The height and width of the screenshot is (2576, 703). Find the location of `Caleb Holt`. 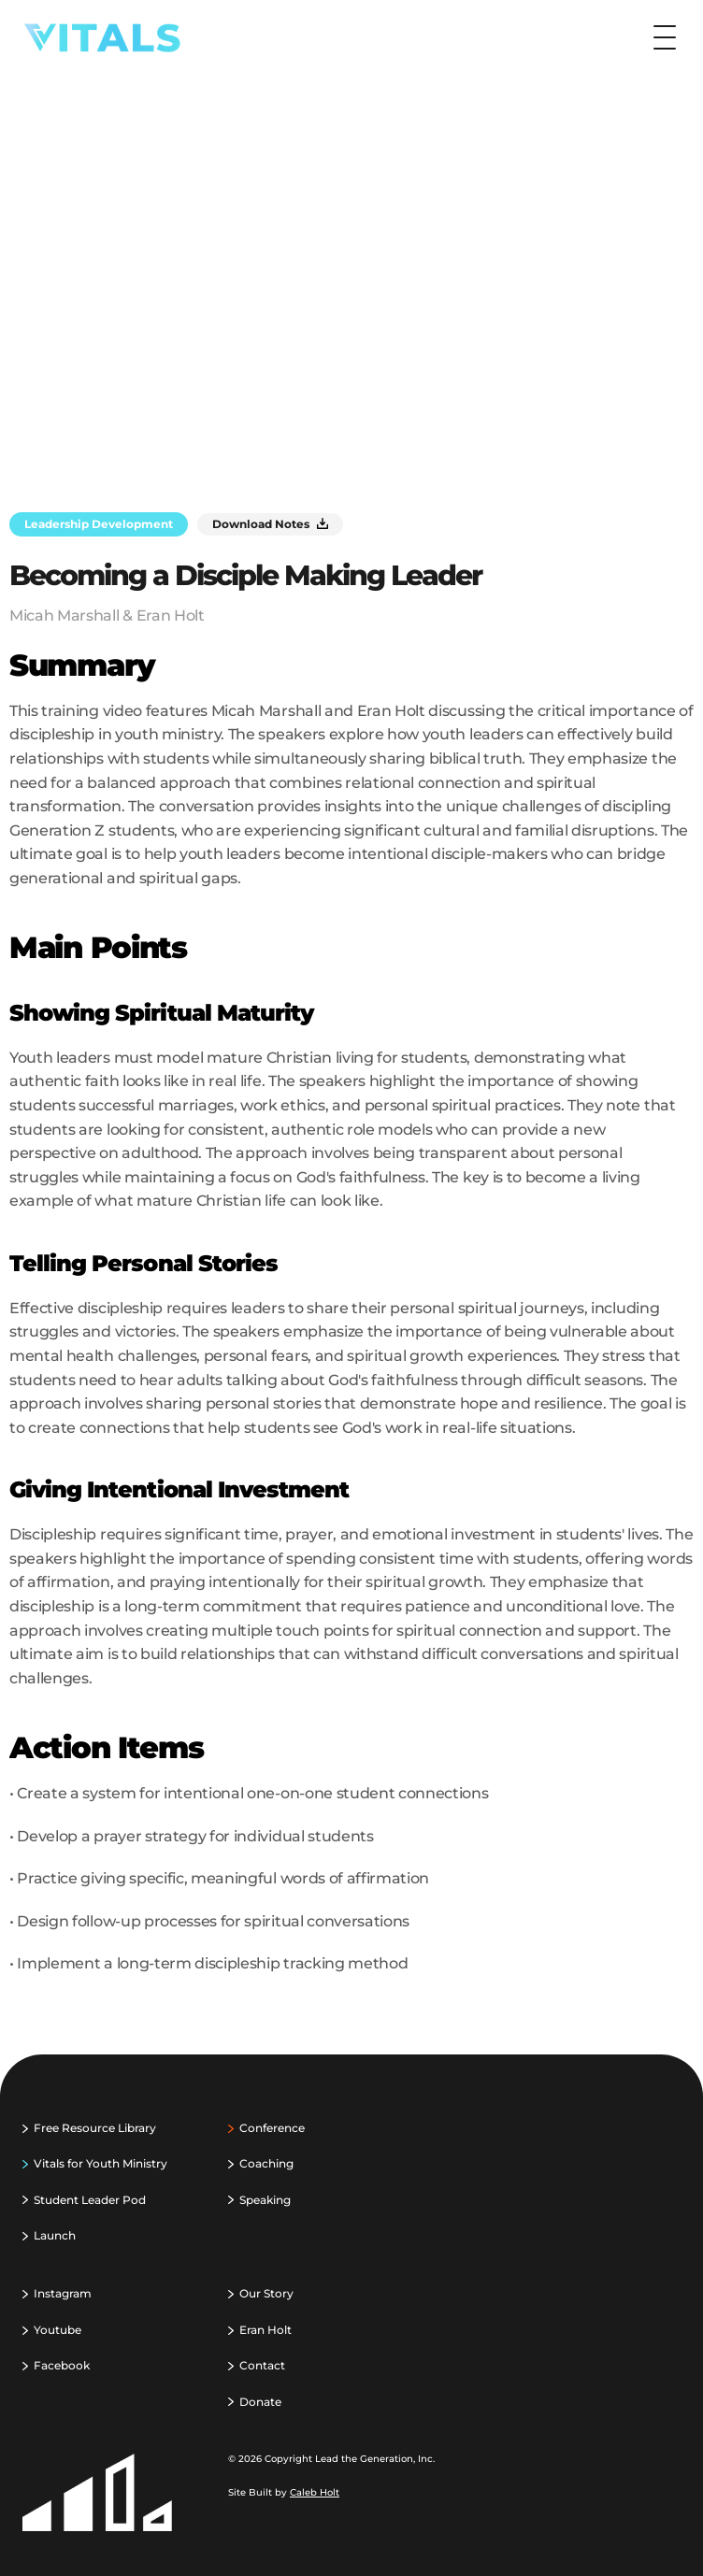

Caleb Holt is located at coordinates (314, 2492).